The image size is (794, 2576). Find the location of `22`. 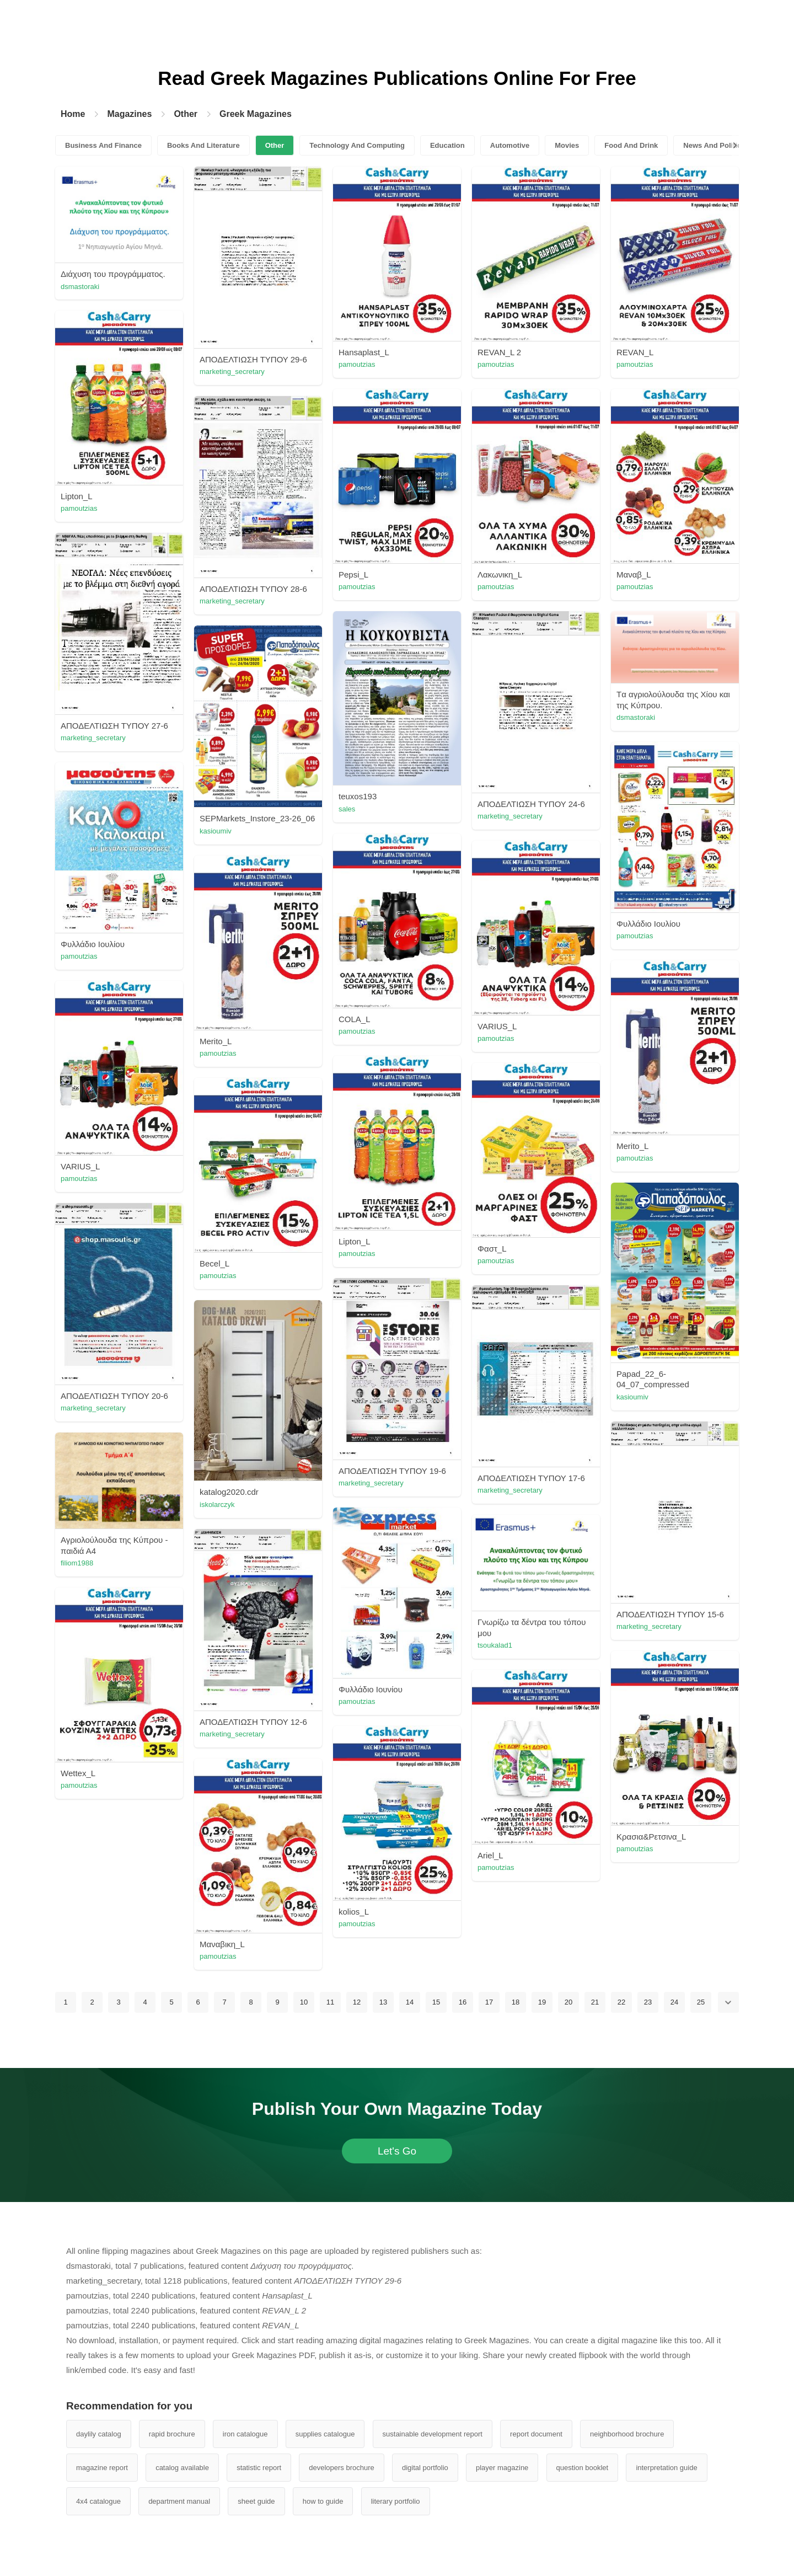

22 is located at coordinates (621, 2002).